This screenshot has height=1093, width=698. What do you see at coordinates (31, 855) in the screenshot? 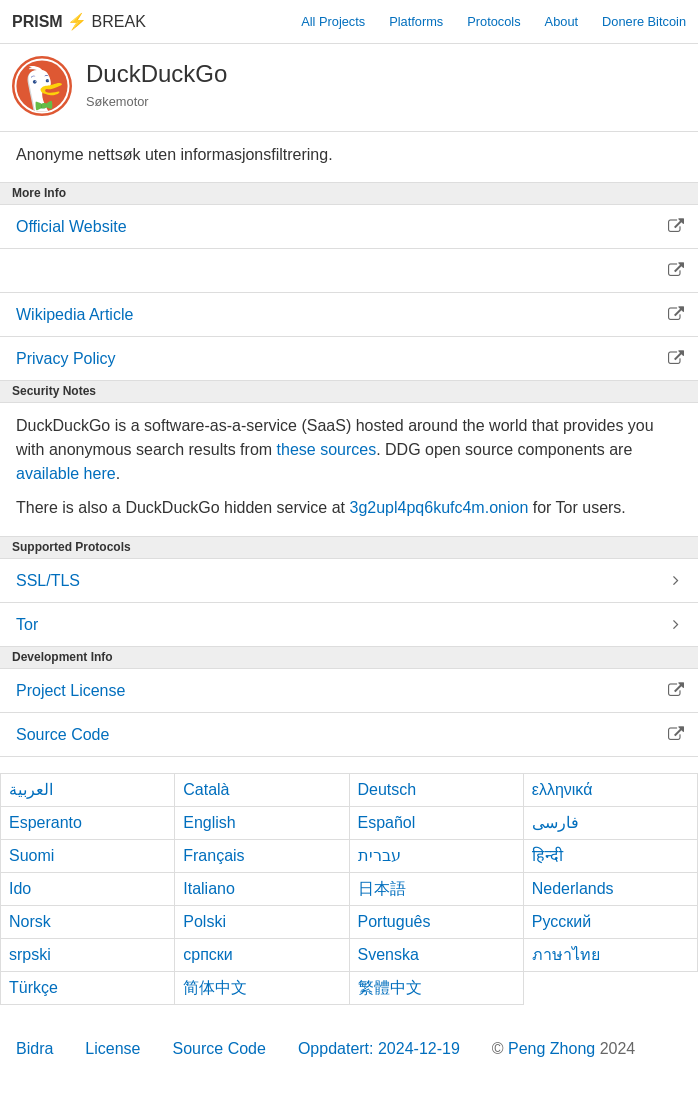
I see `Suomi` at bounding box center [31, 855].